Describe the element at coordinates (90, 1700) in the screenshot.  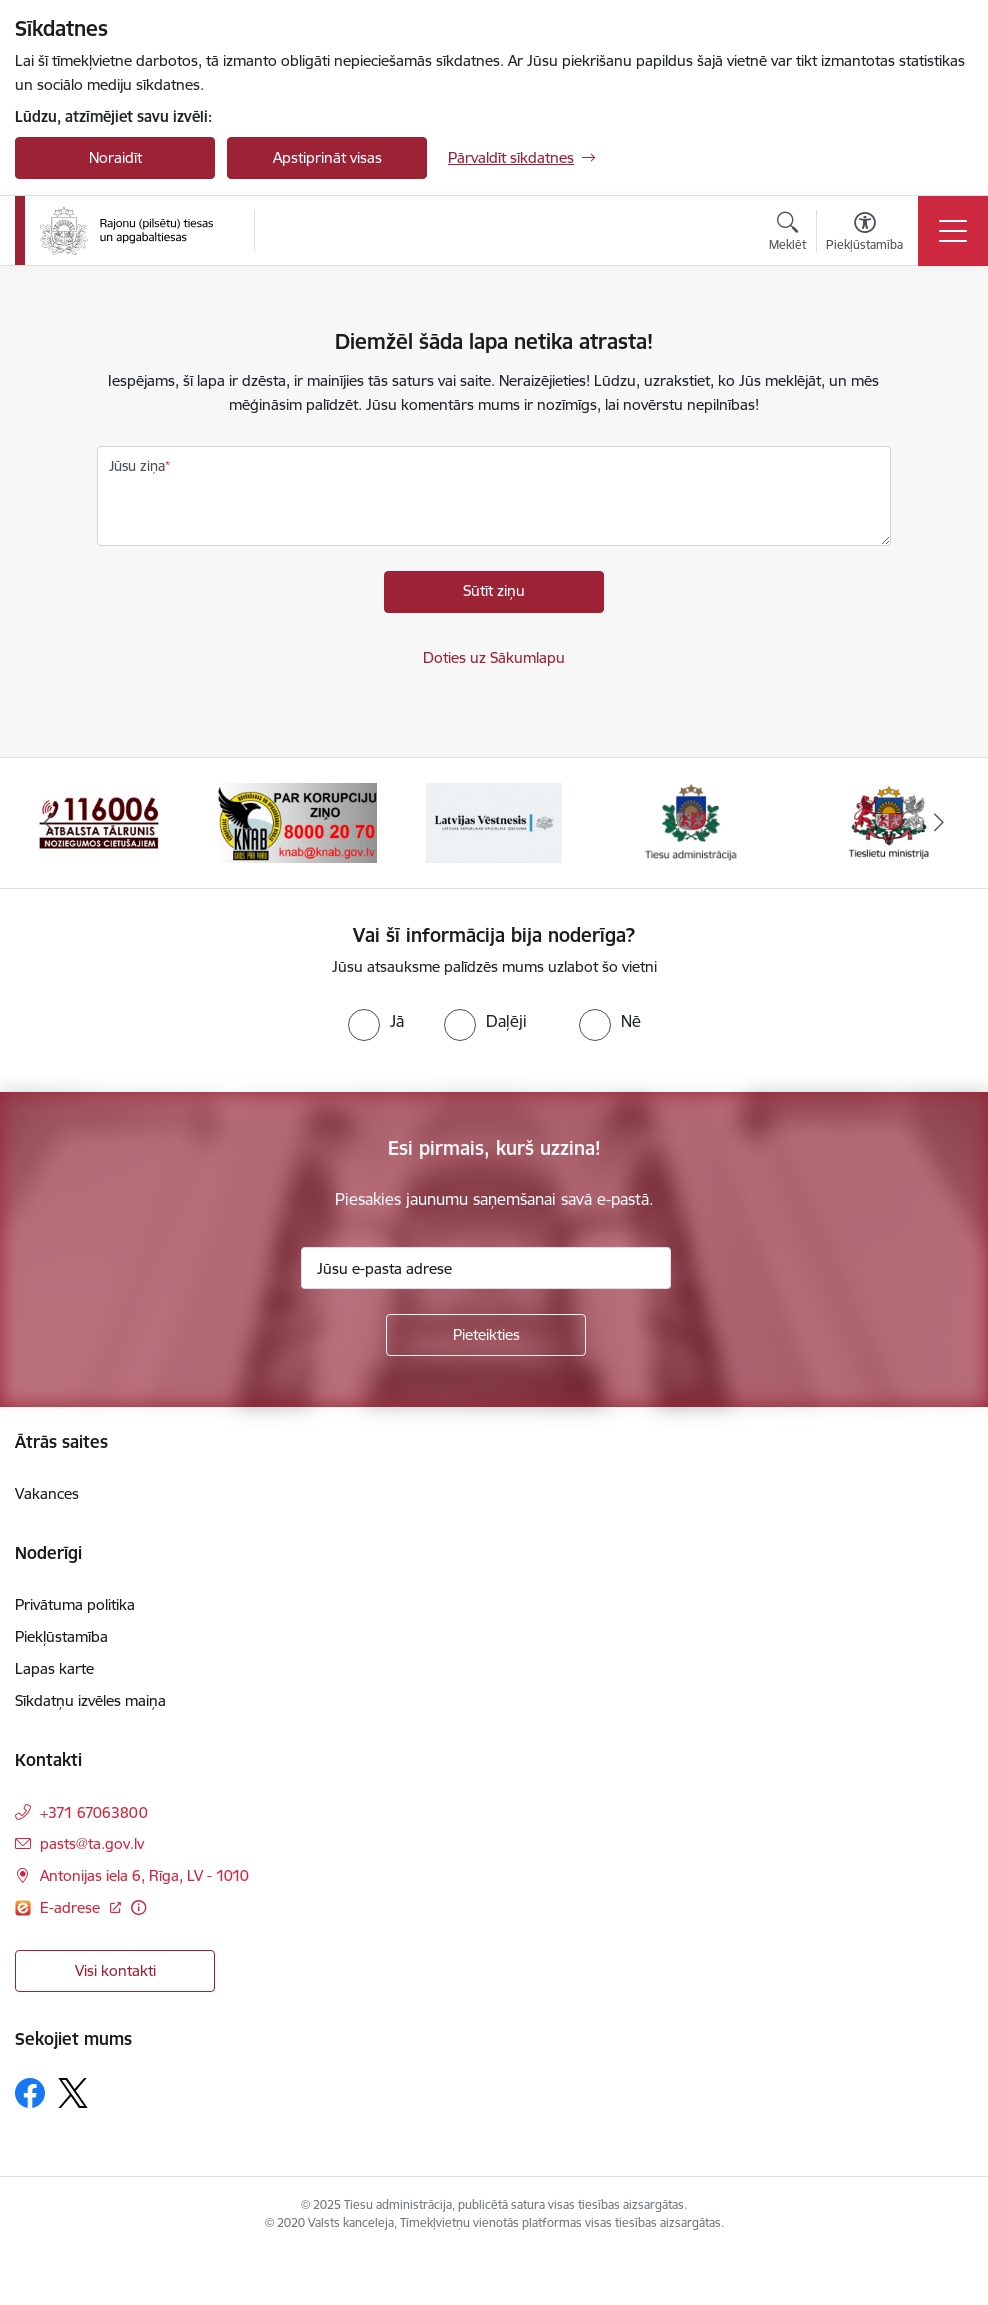
I see `Sīkdatņu izvēles maiņa` at that location.